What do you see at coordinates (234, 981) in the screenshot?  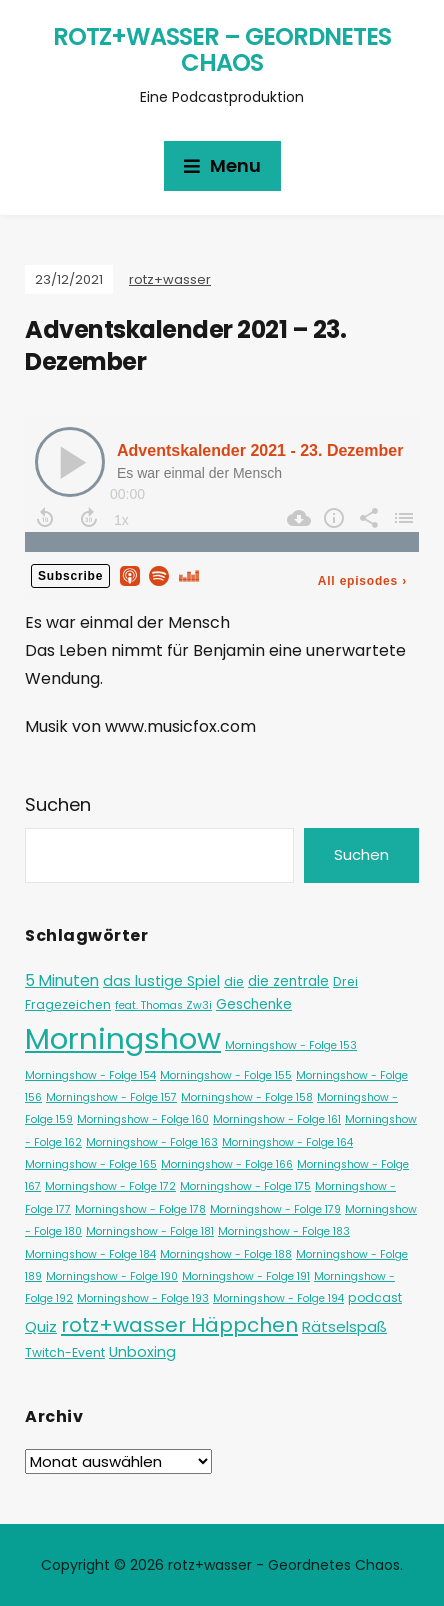 I see `die [die (2 Einträge)]` at bounding box center [234, 981].